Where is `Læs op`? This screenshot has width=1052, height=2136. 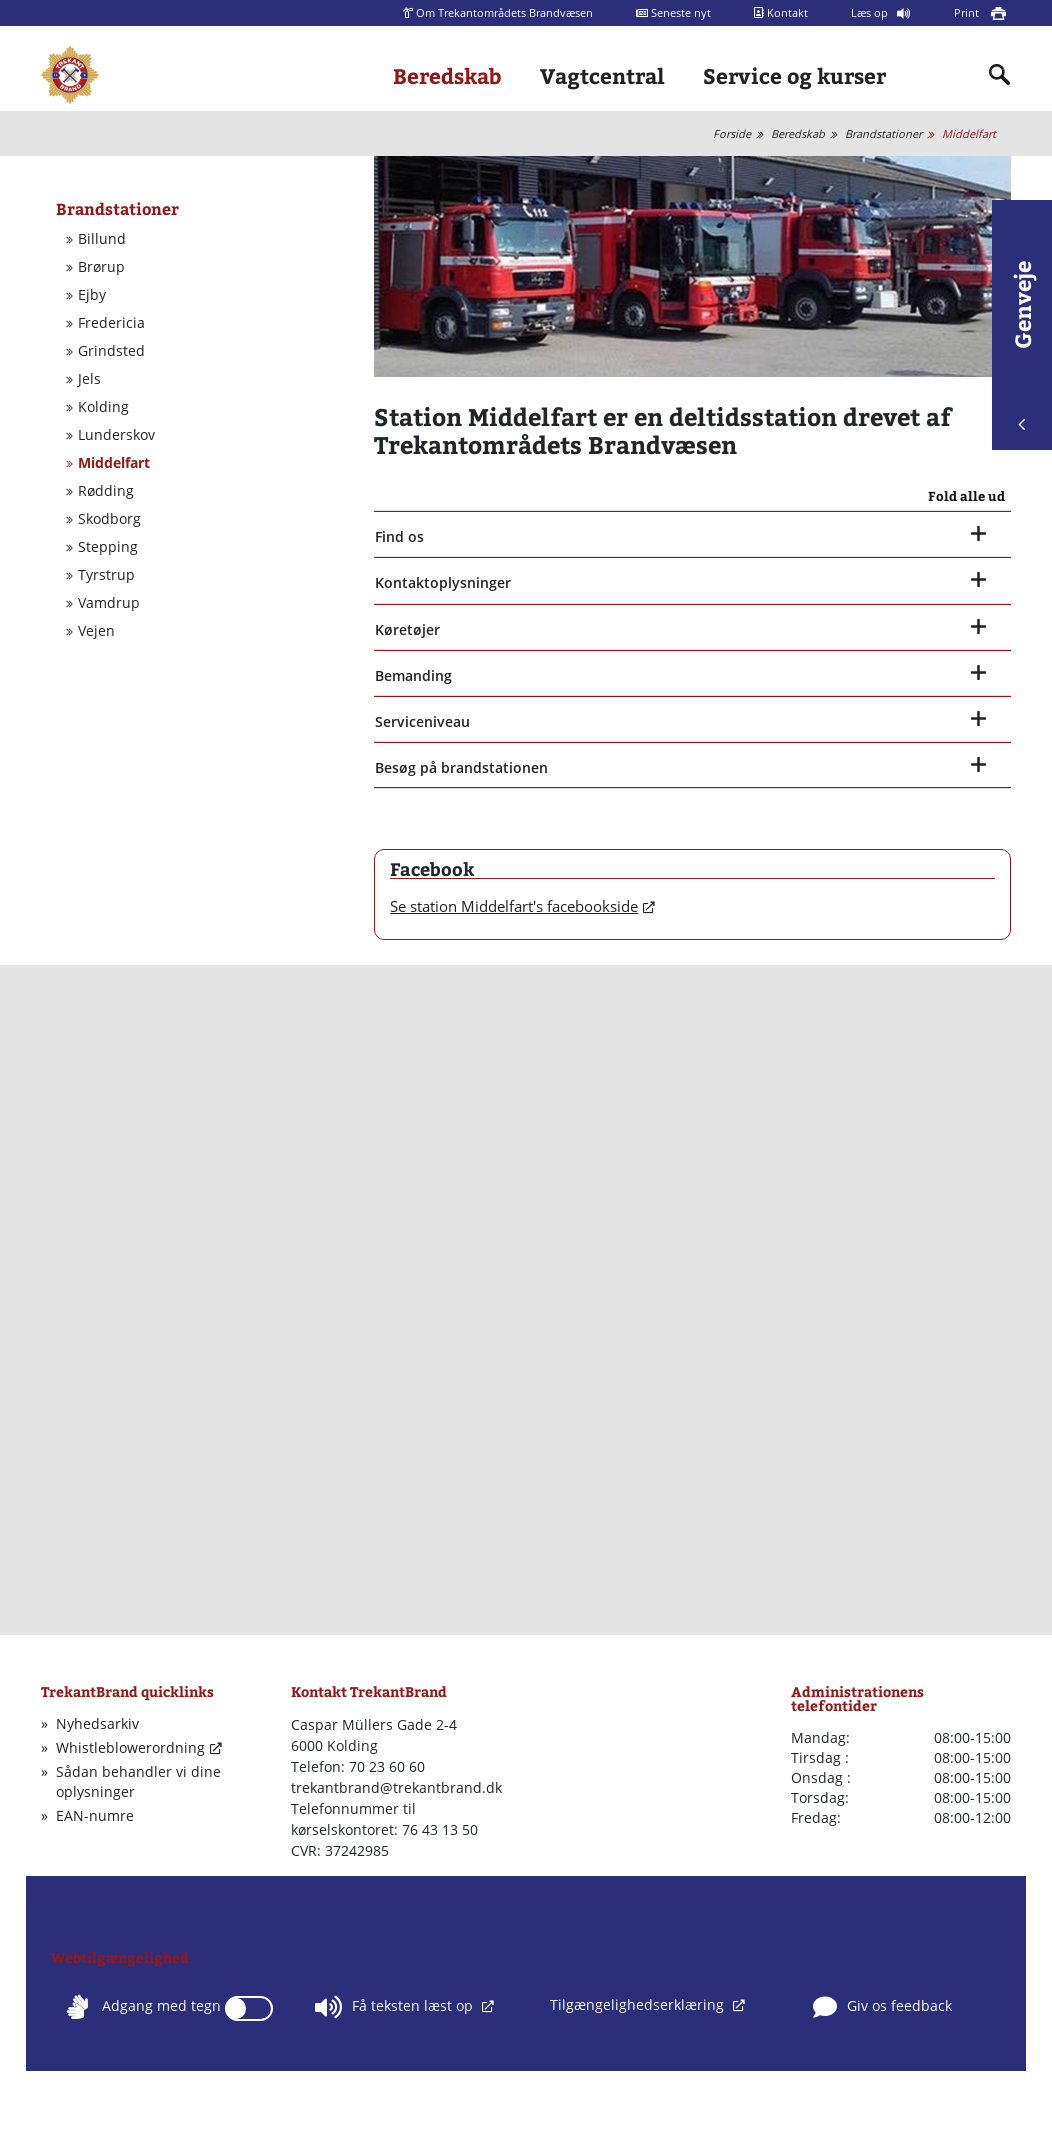 Læs op is located at coordinates (871, 12).